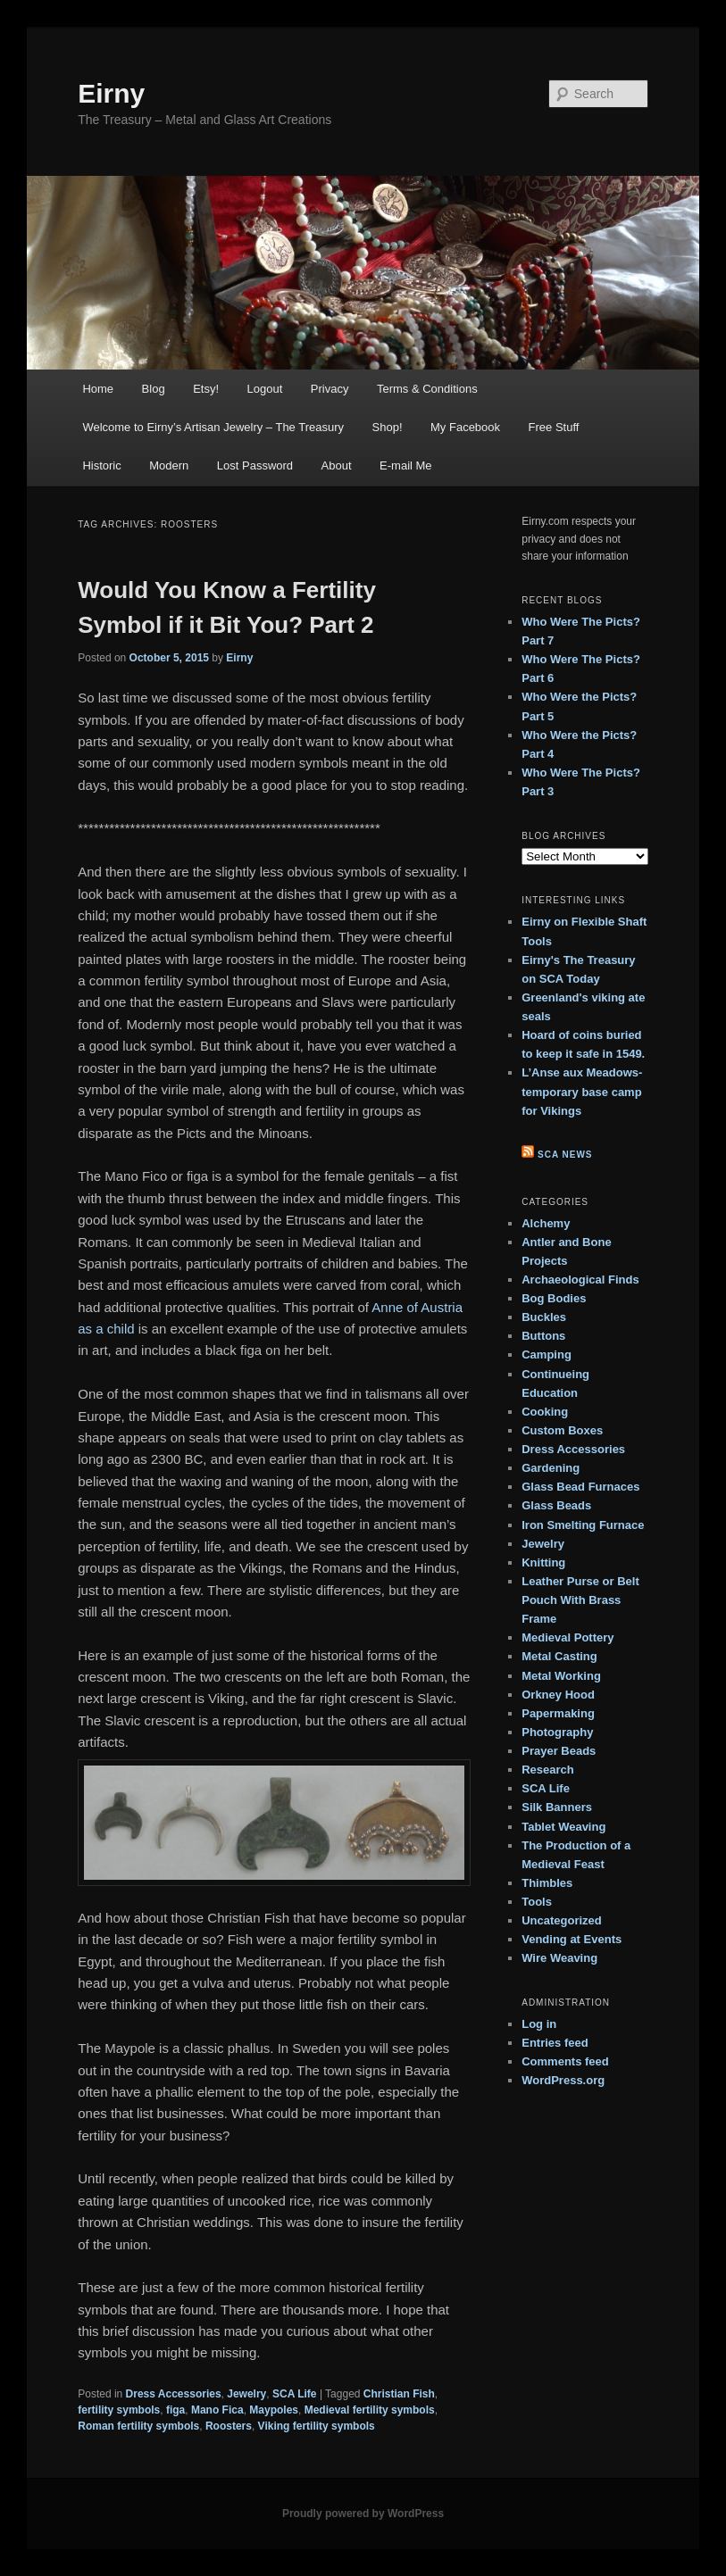 This screenshot has width=726, height=2576. I want to click on Blog, so click(153, 388).